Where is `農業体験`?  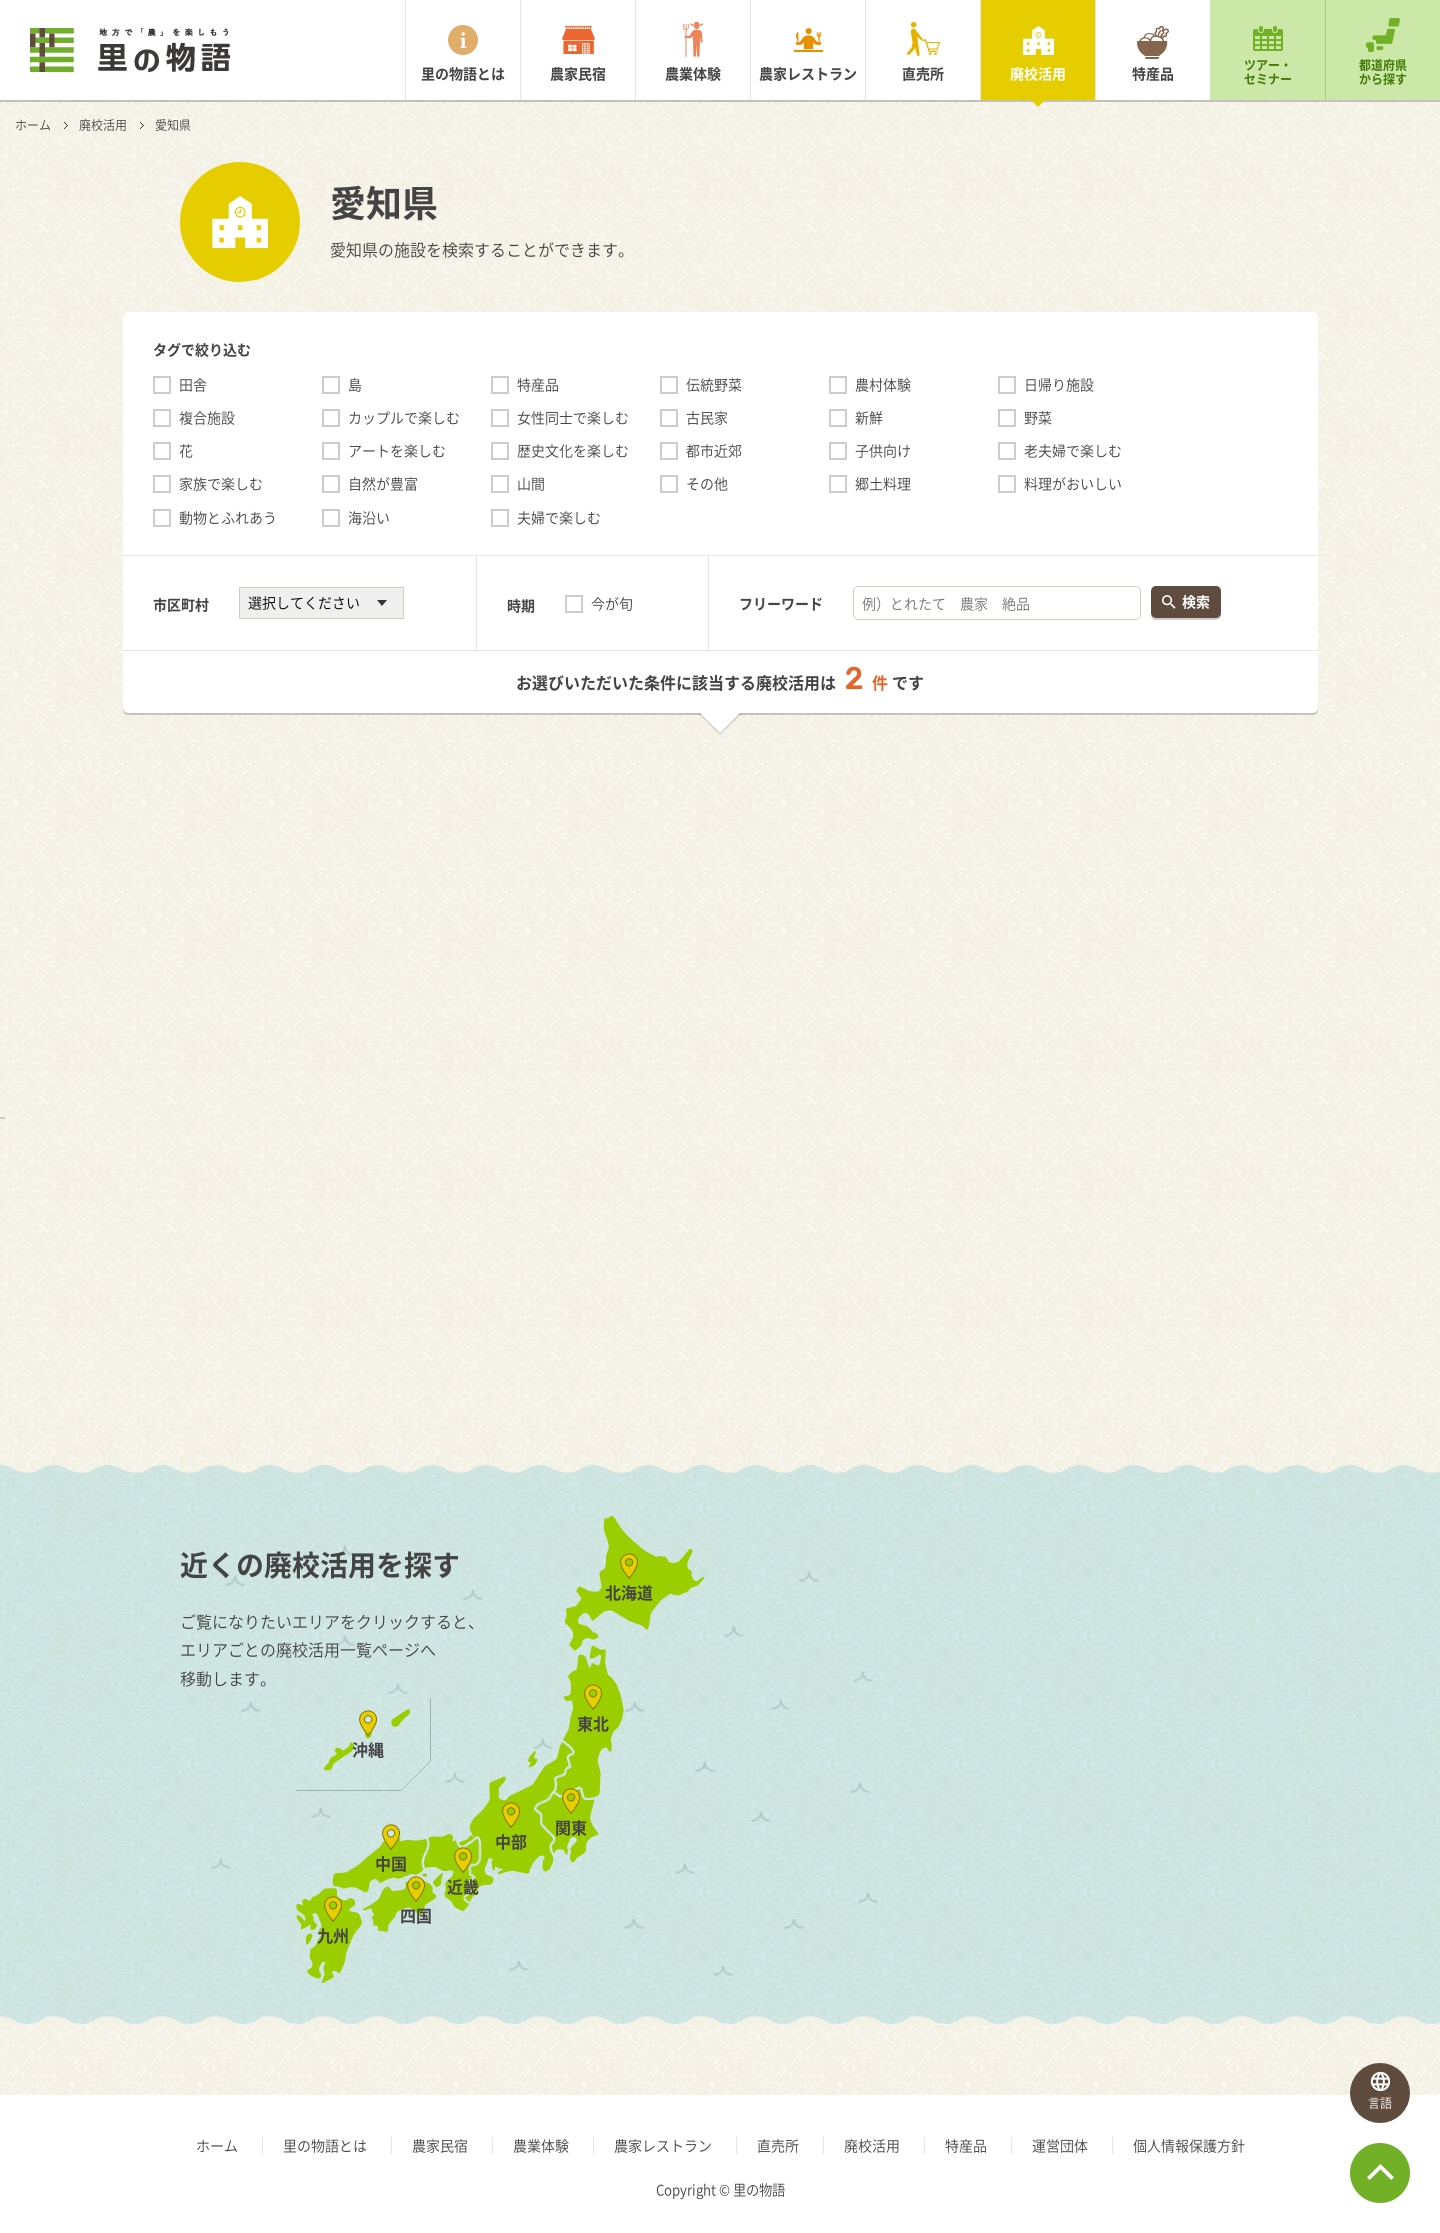 農業体験 is located at coordinates (693, 73).